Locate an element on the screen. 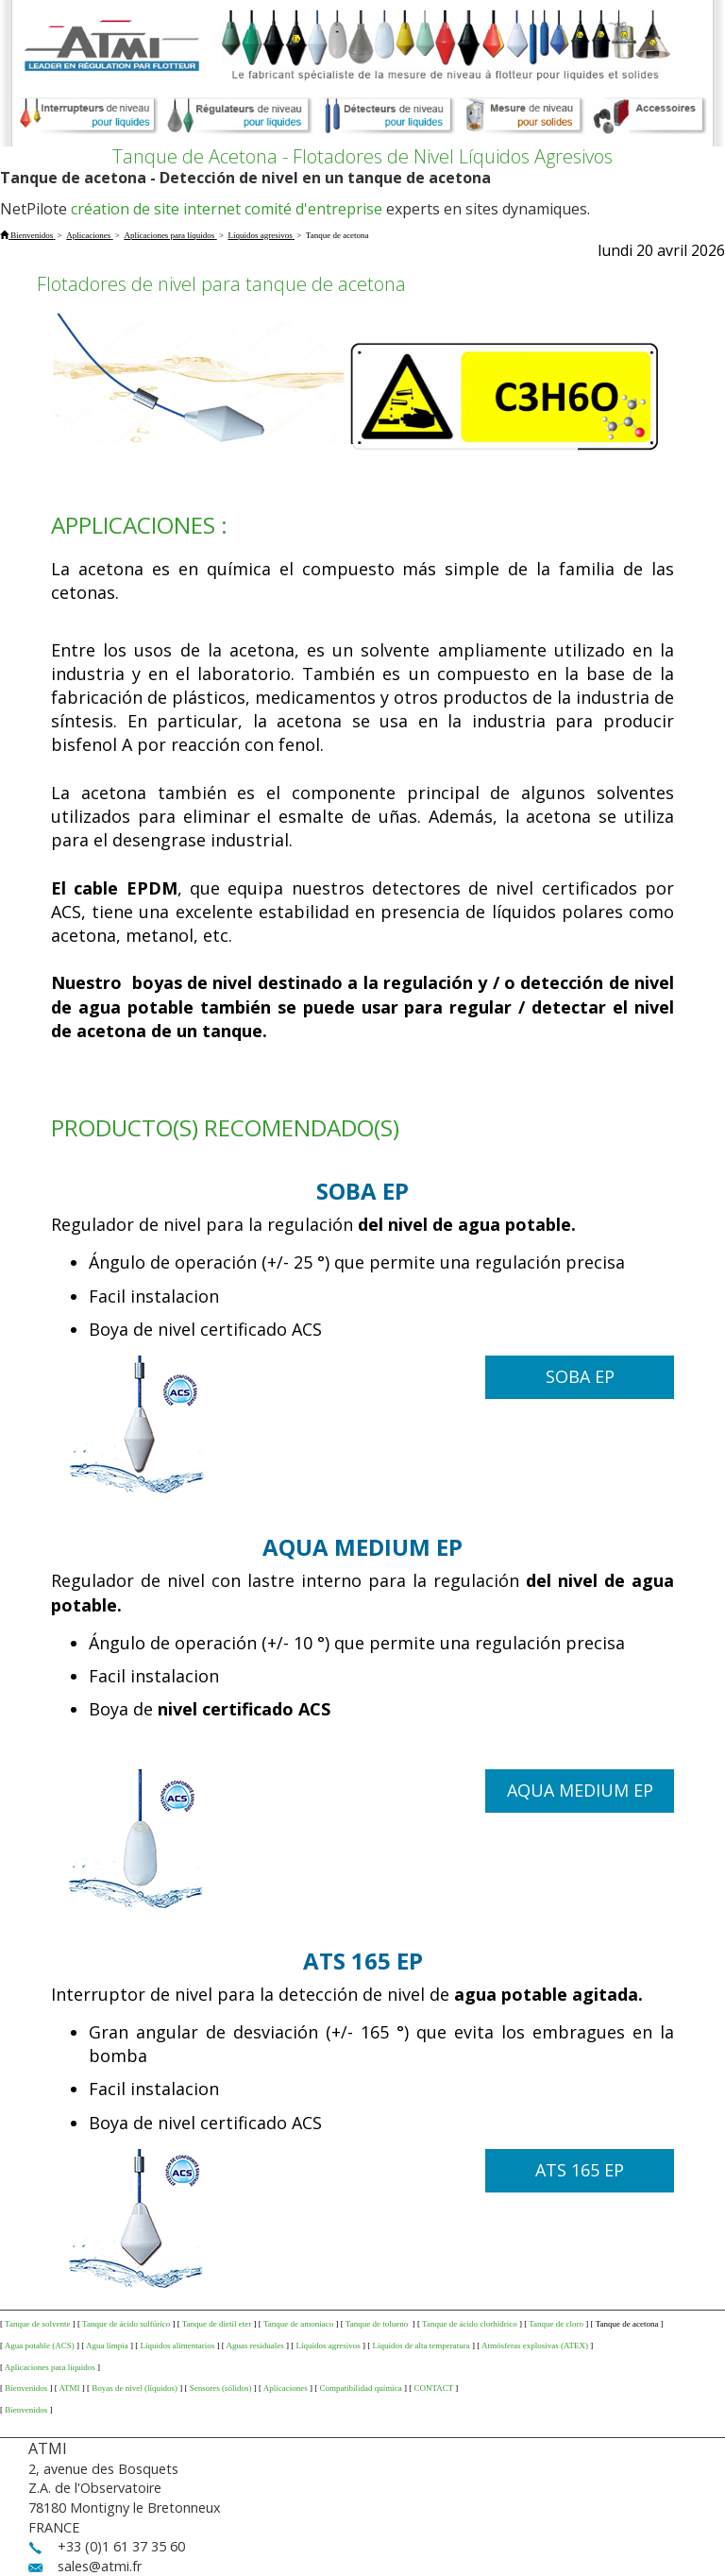  Tanque de solvente is located at coordinates (37, 2324).